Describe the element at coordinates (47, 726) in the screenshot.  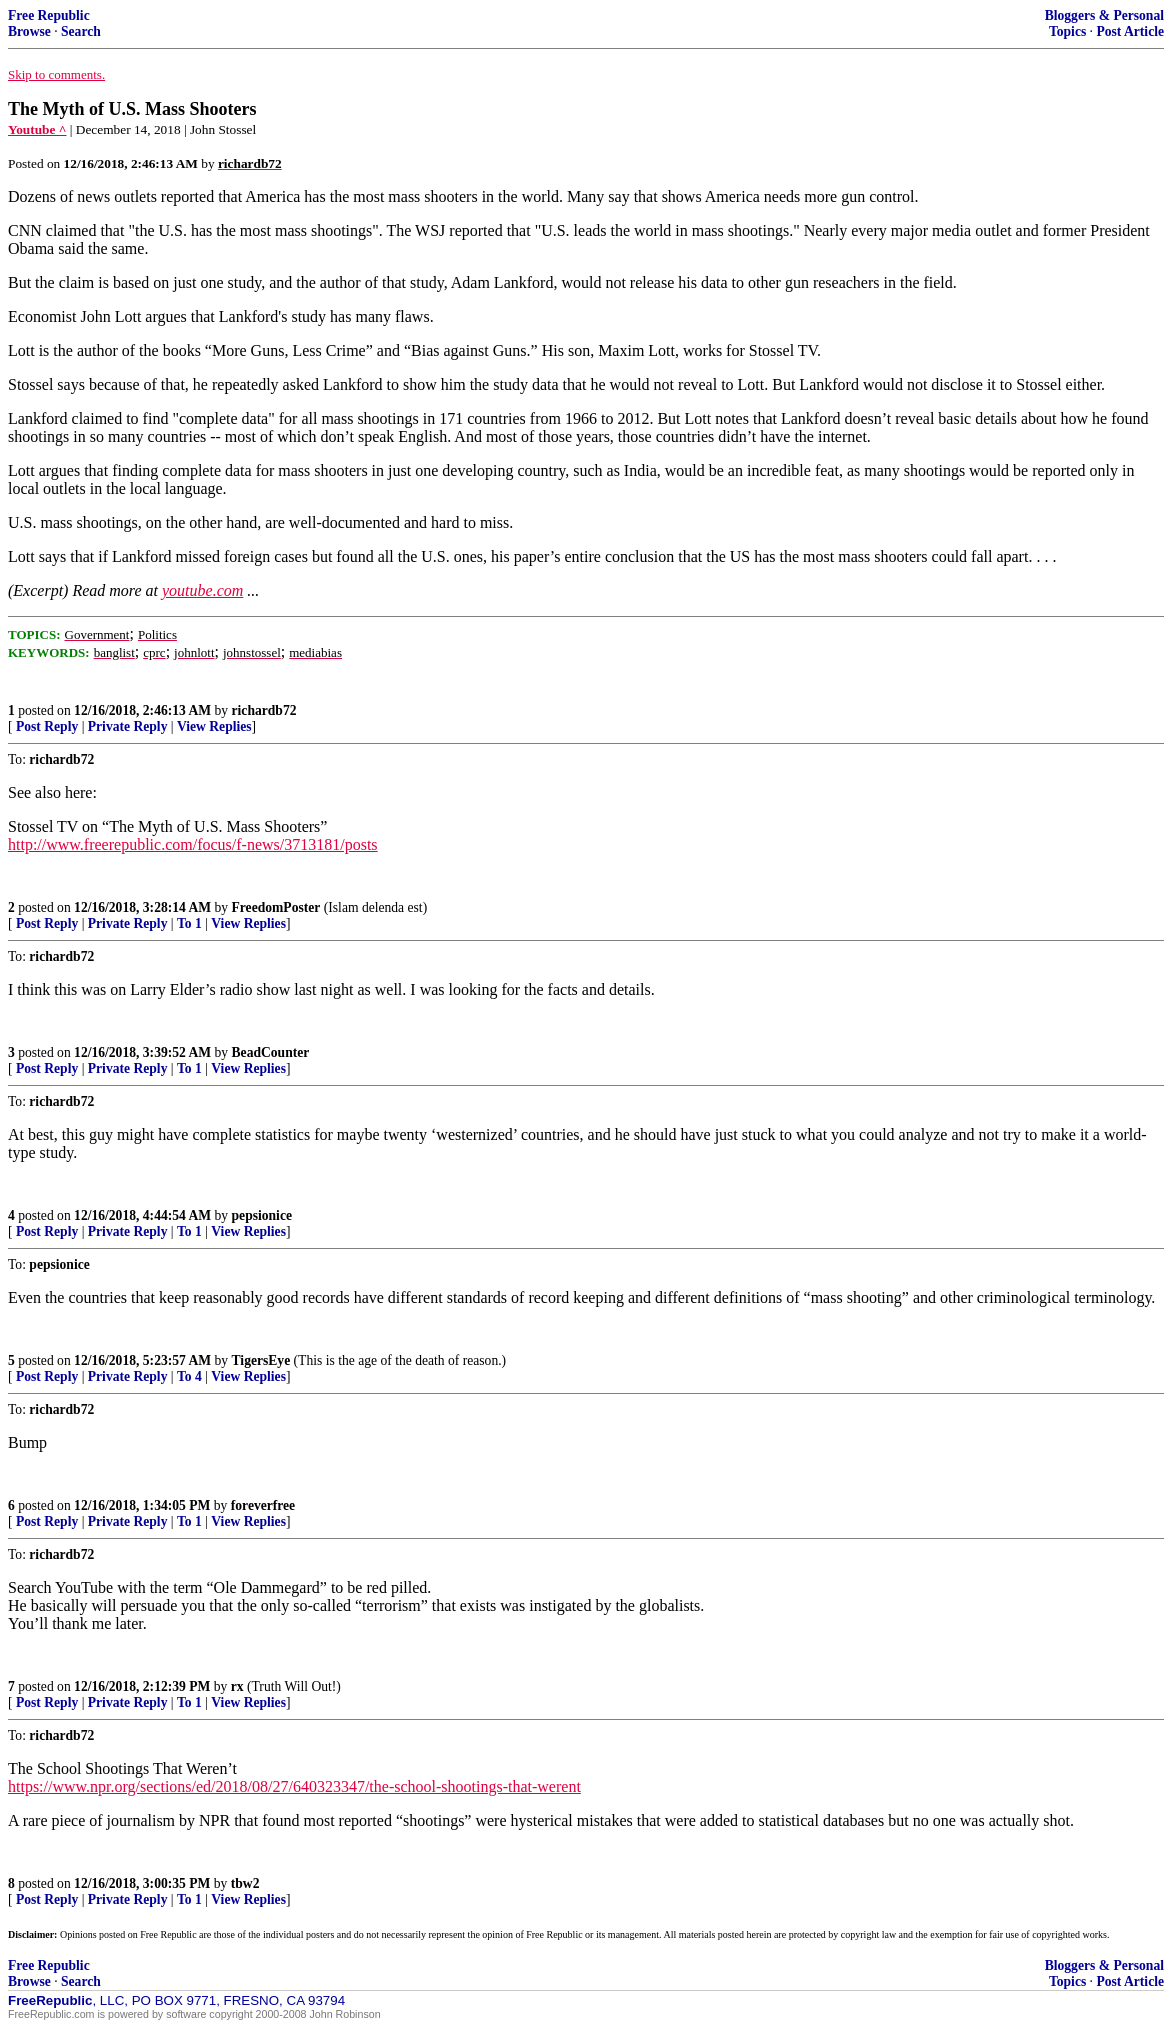
I see `Post Reply` at that location.